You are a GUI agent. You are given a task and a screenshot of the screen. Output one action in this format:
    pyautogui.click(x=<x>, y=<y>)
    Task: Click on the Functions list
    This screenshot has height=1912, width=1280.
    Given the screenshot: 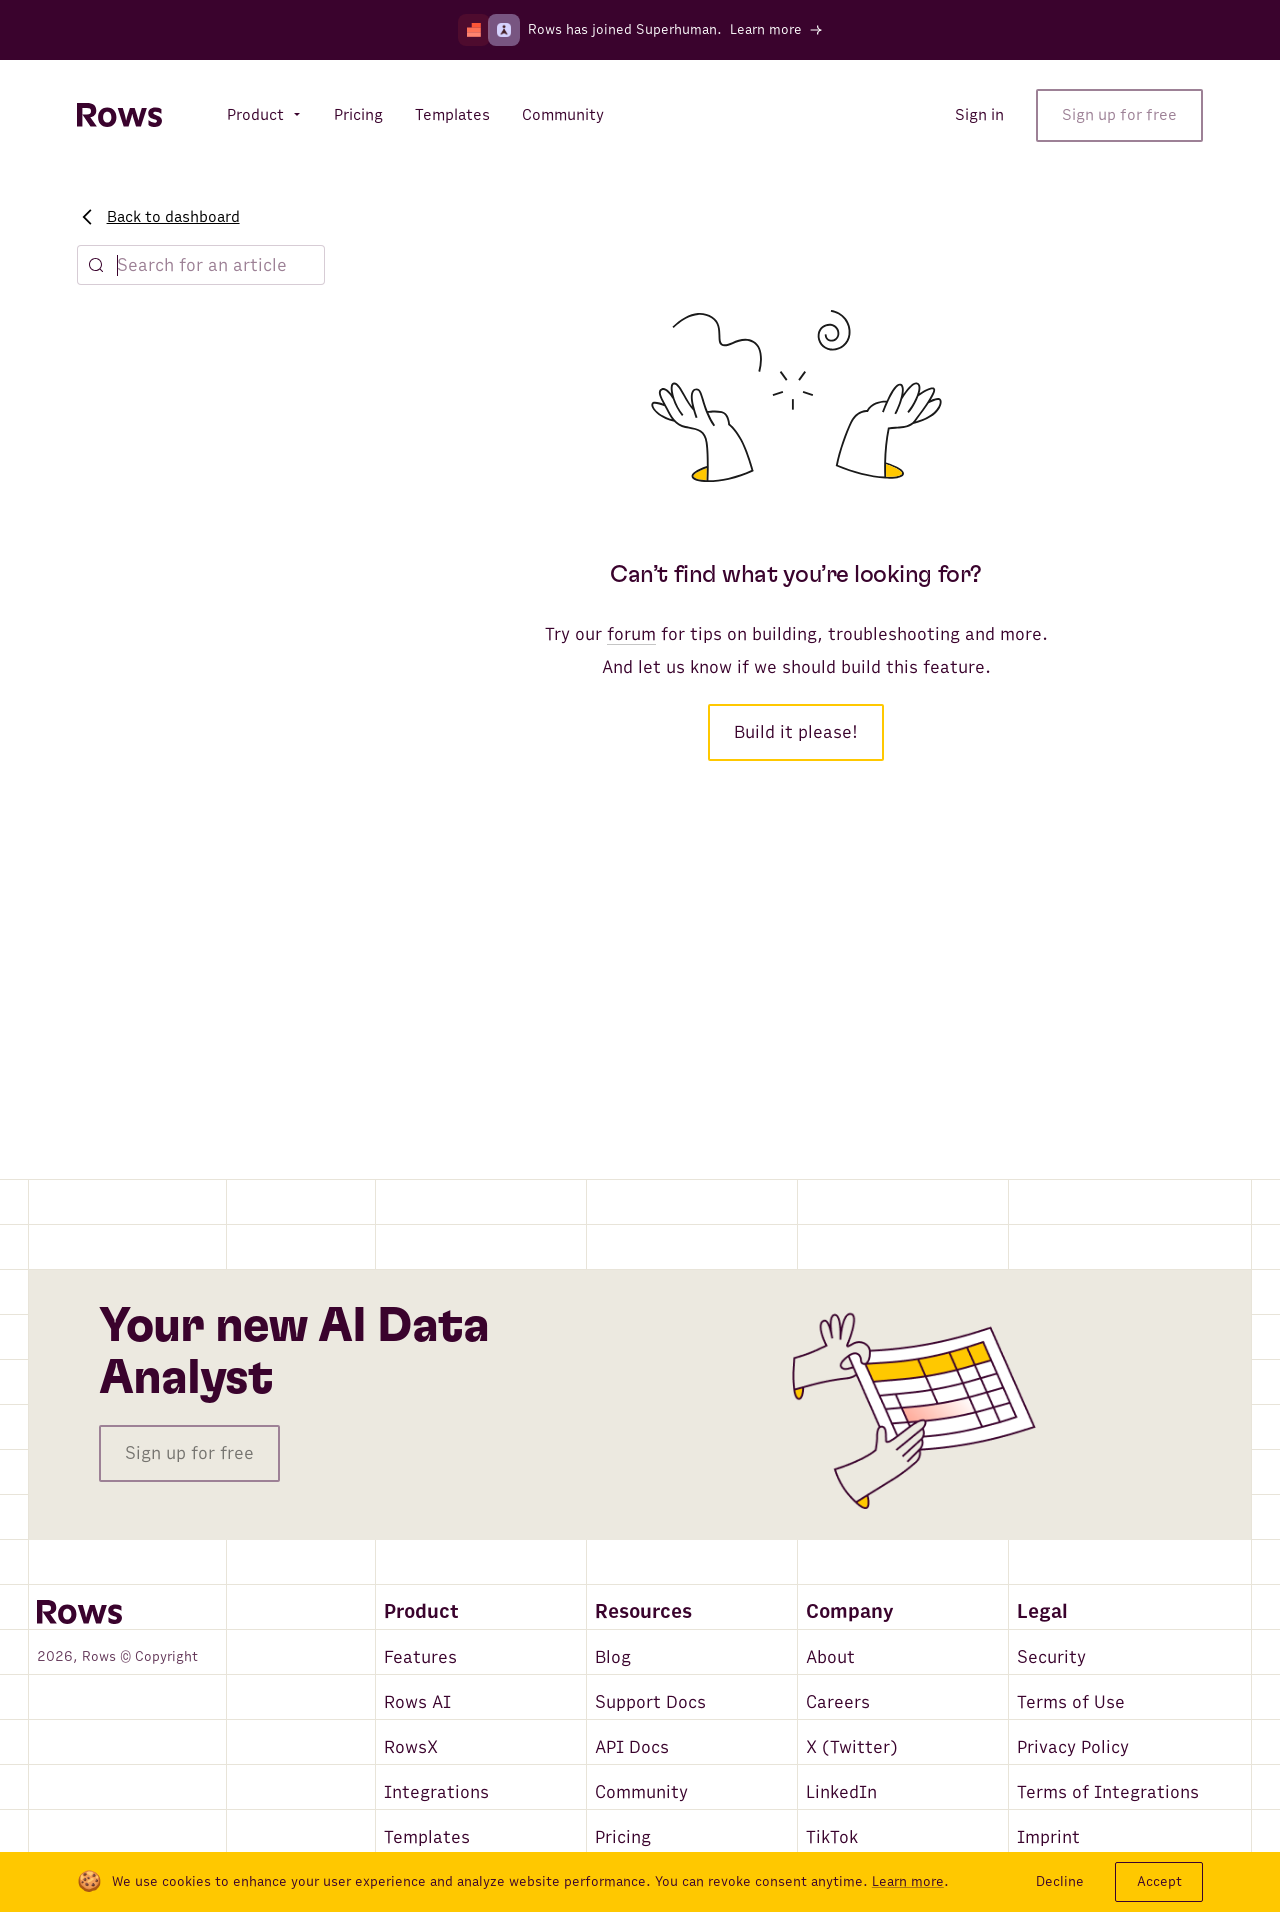 What is the action you would take?
    pyautogui.click(x=141, y=524)
    